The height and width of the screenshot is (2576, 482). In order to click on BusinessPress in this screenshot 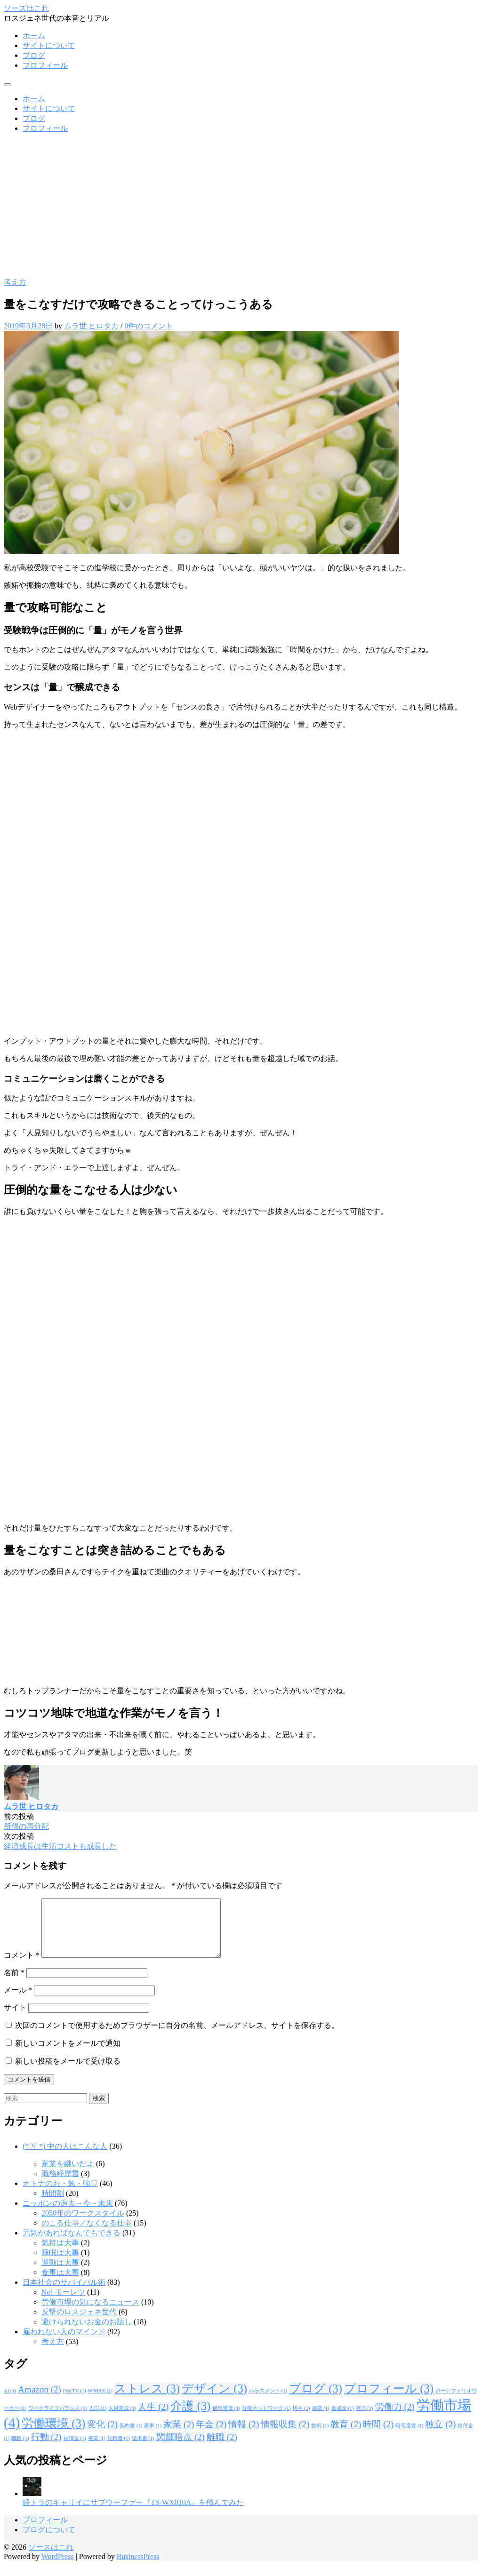, I will do `click(138, 2568)`.